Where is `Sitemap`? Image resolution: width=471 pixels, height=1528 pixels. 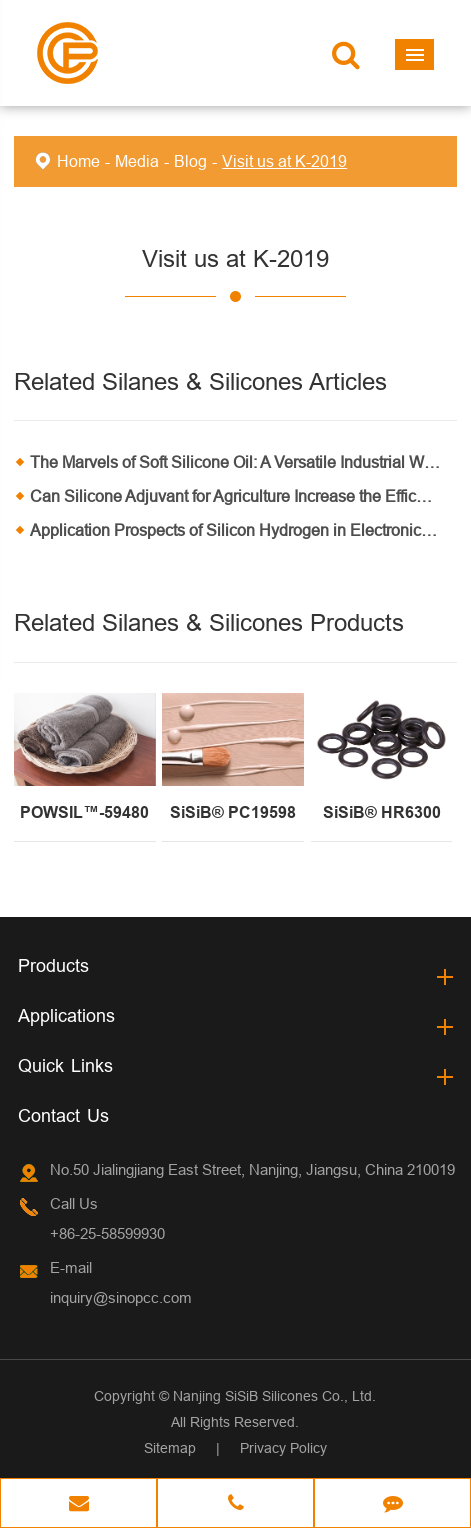
Sitemap is located at coordinates (170, 1448).